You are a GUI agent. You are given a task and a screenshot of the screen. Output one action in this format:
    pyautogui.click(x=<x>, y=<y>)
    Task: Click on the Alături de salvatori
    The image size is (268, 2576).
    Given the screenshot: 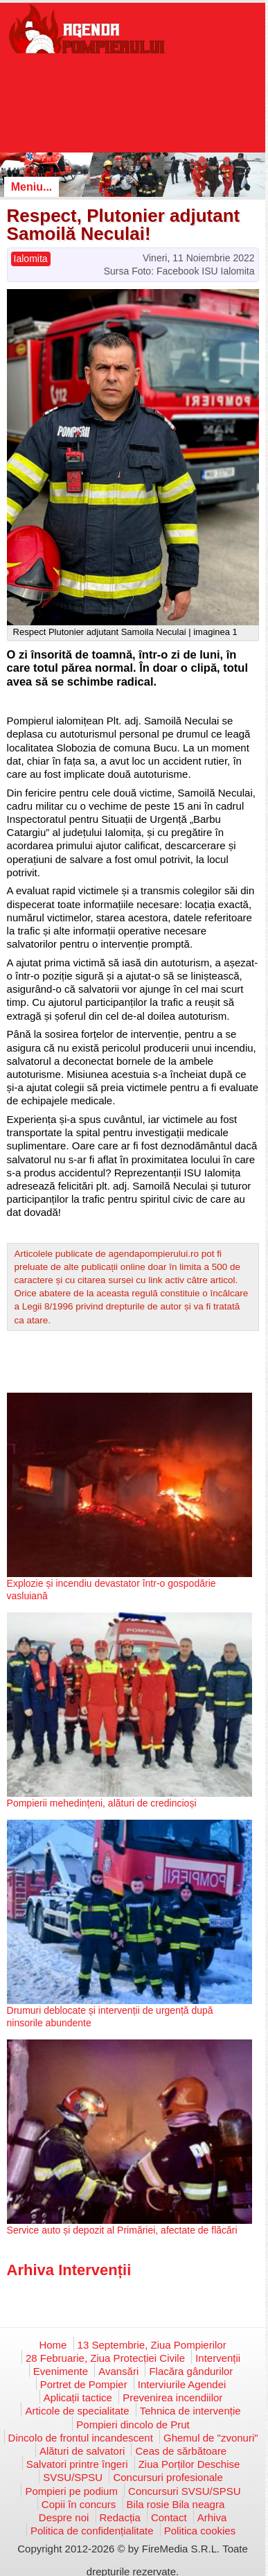 What is the action you would take?
    pyautogui.click(x=82, y=2451)
    